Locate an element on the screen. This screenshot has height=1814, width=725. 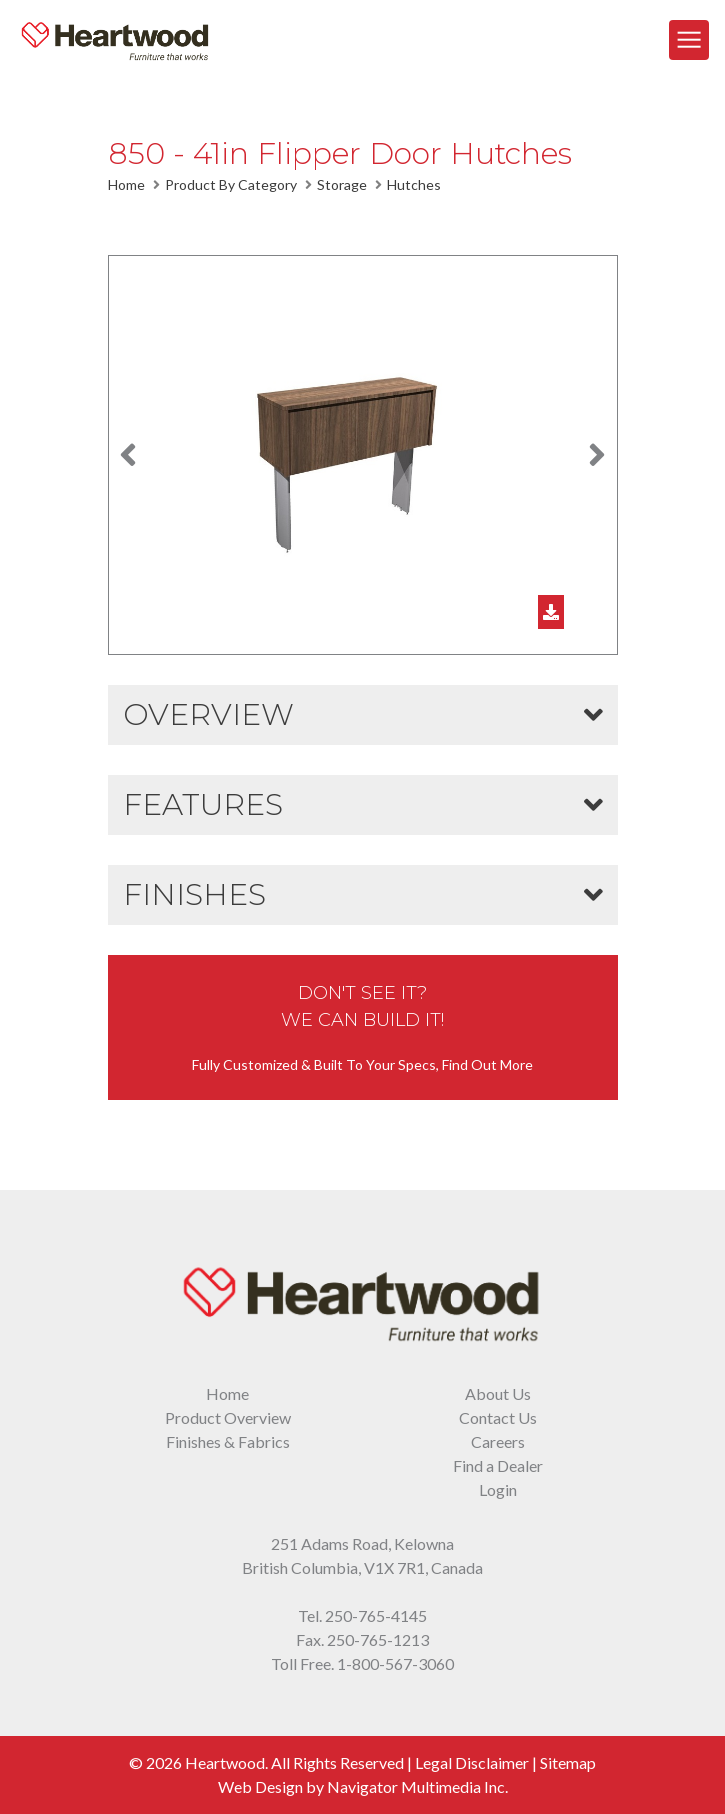
Product By Category is located at coordinates (231, 184).